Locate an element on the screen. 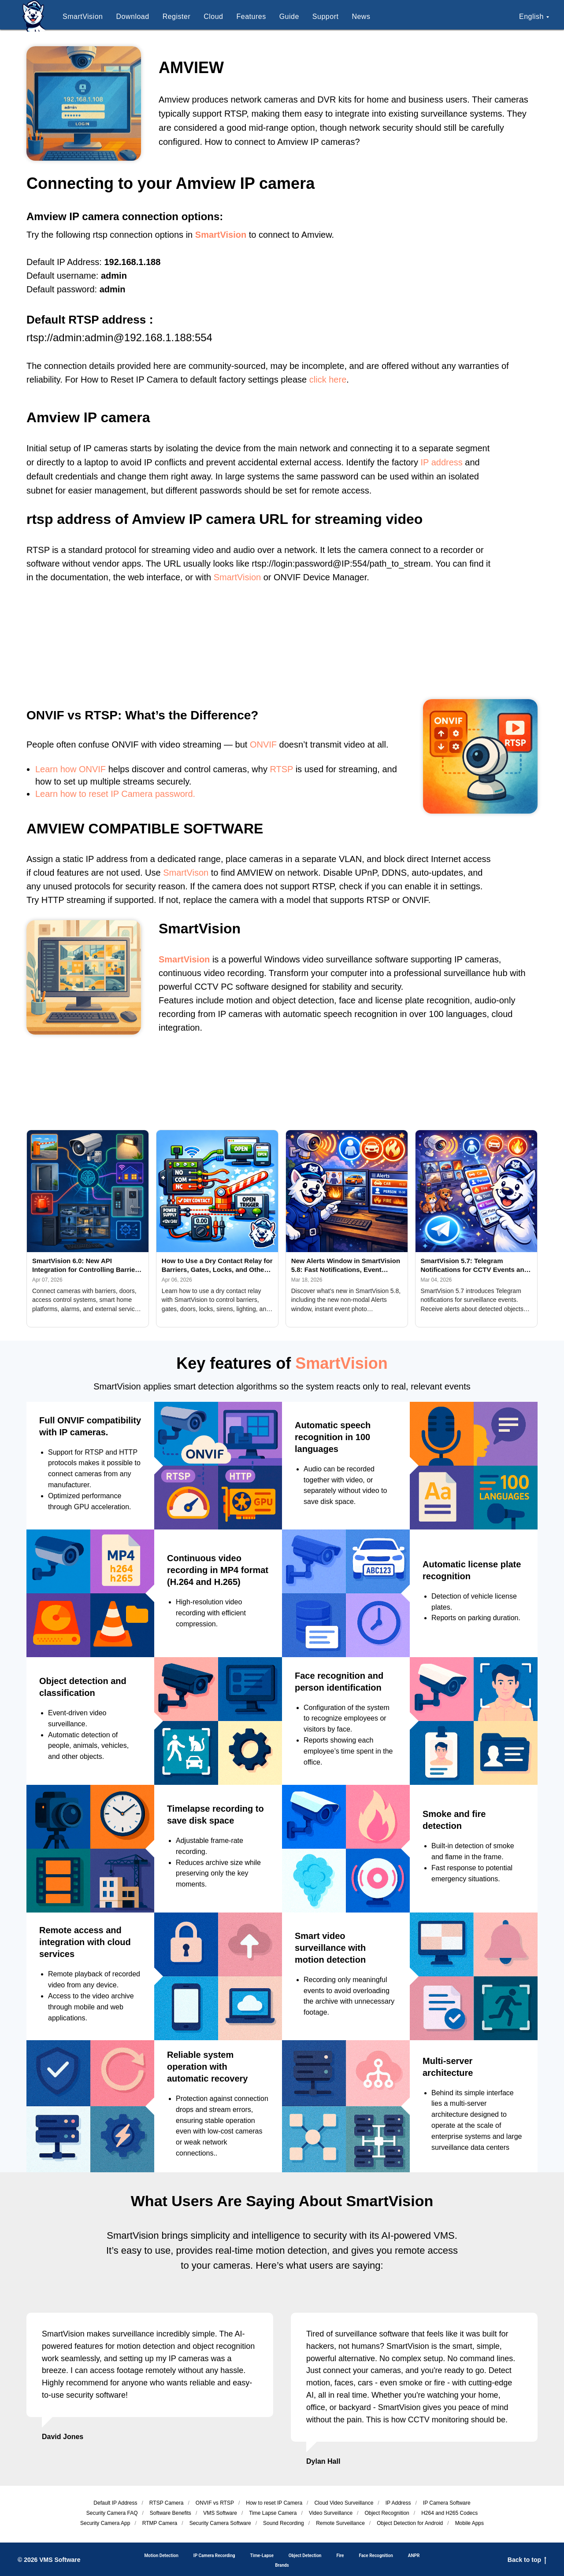 Image resolution: width=564 pixels, height=2576 pixels. Face Recognition is located at coordinates (376, 2555).